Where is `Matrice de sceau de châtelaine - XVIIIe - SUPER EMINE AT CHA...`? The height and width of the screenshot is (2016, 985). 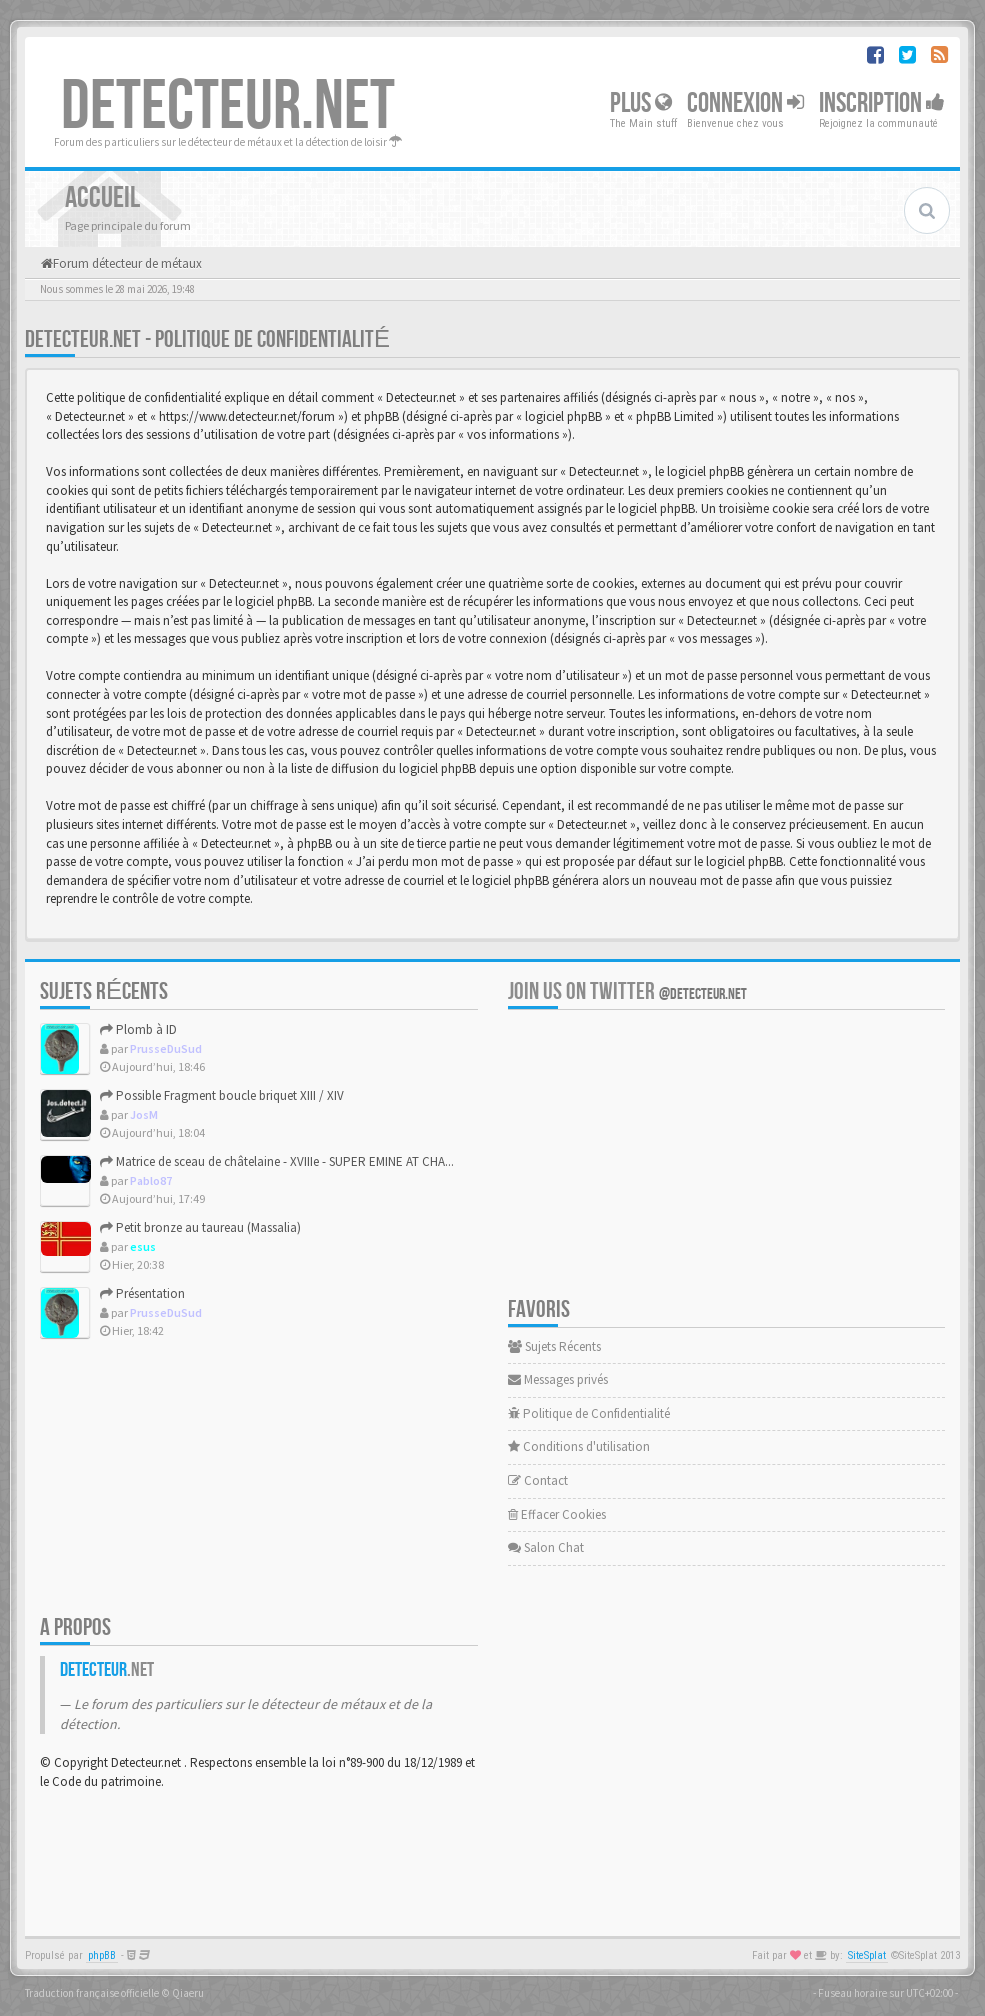 Matrice de sceau de châtelaine - XVIIIe - SUPER EMINE AT CHA... is located at coordinates (277, 1161).